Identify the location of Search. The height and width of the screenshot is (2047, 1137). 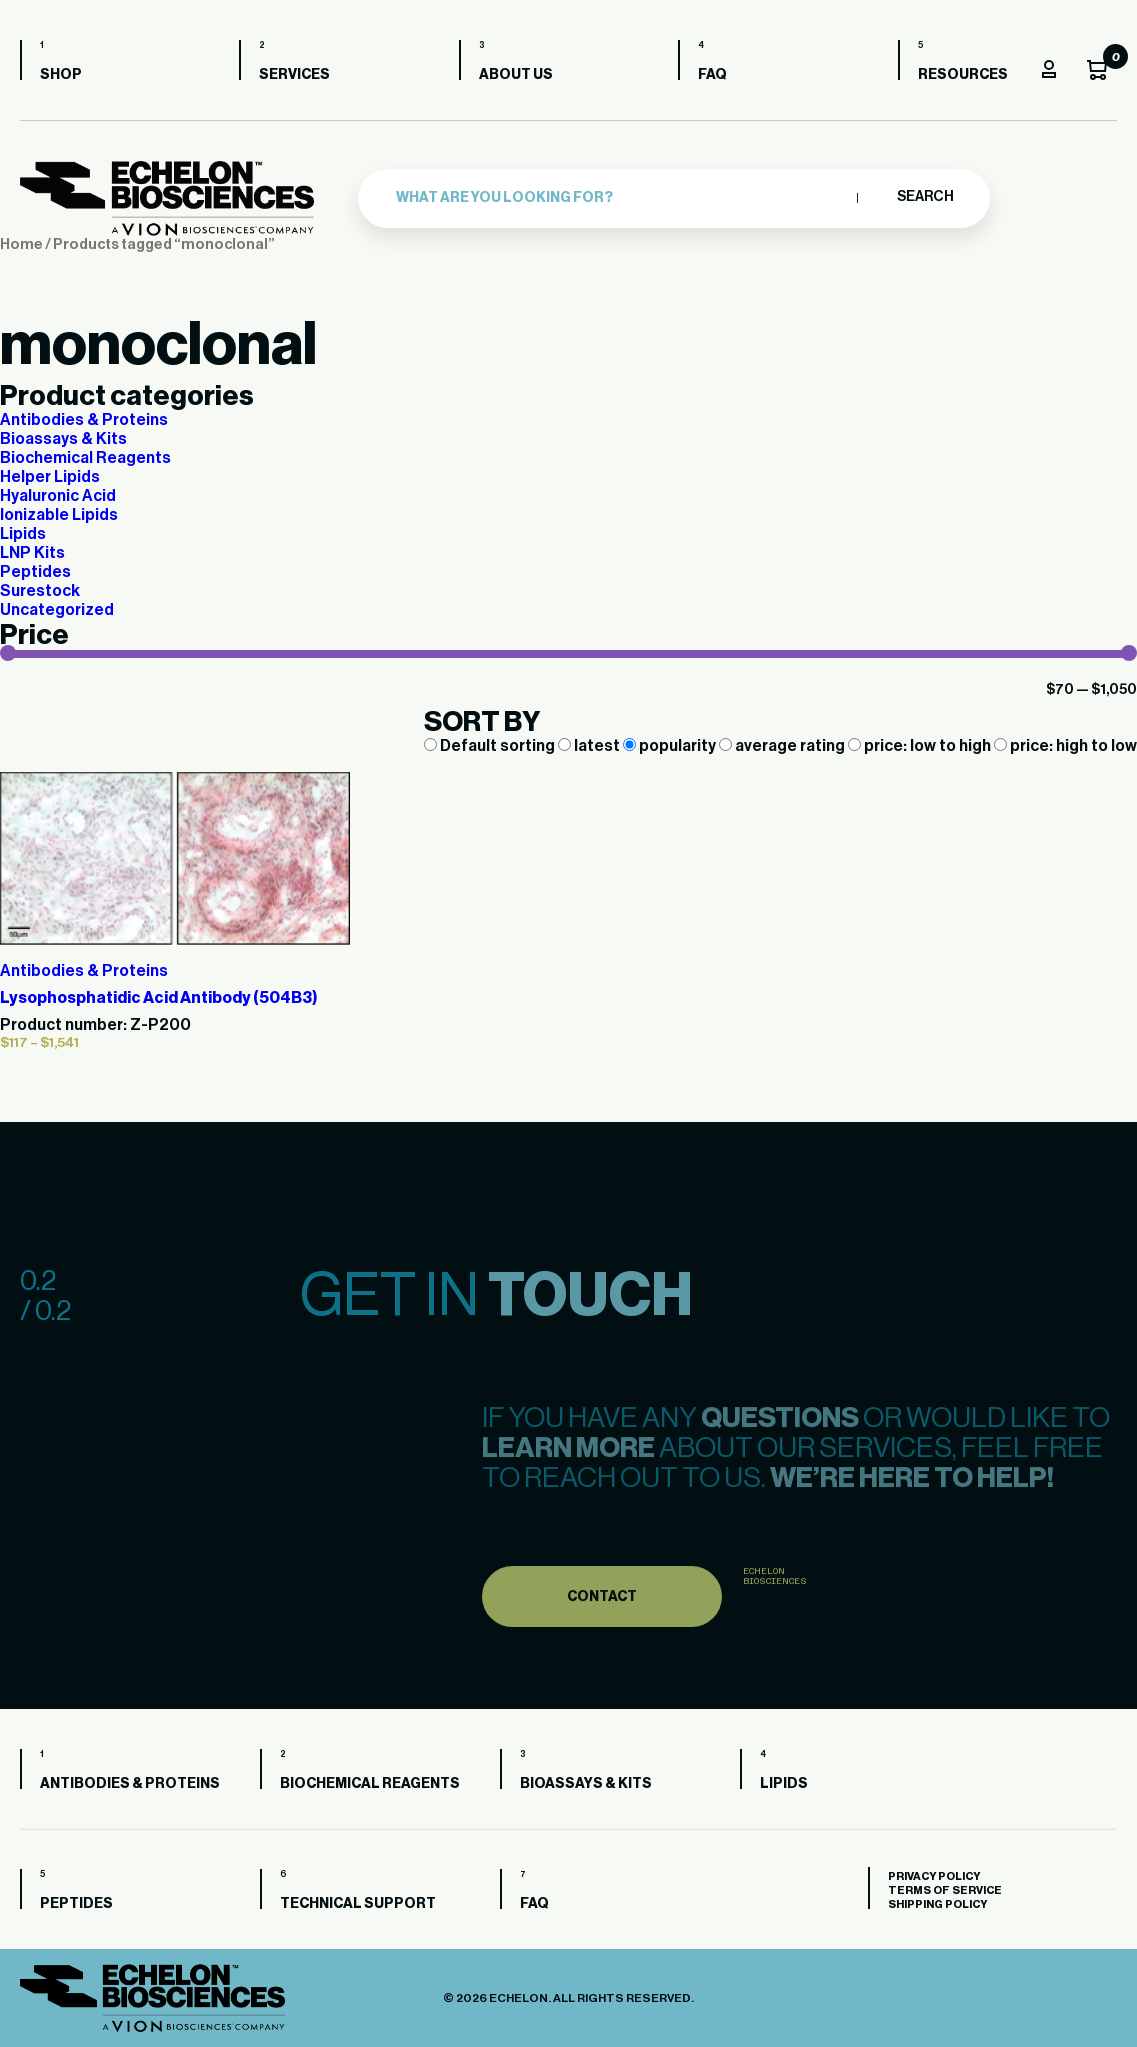
(924, 197).